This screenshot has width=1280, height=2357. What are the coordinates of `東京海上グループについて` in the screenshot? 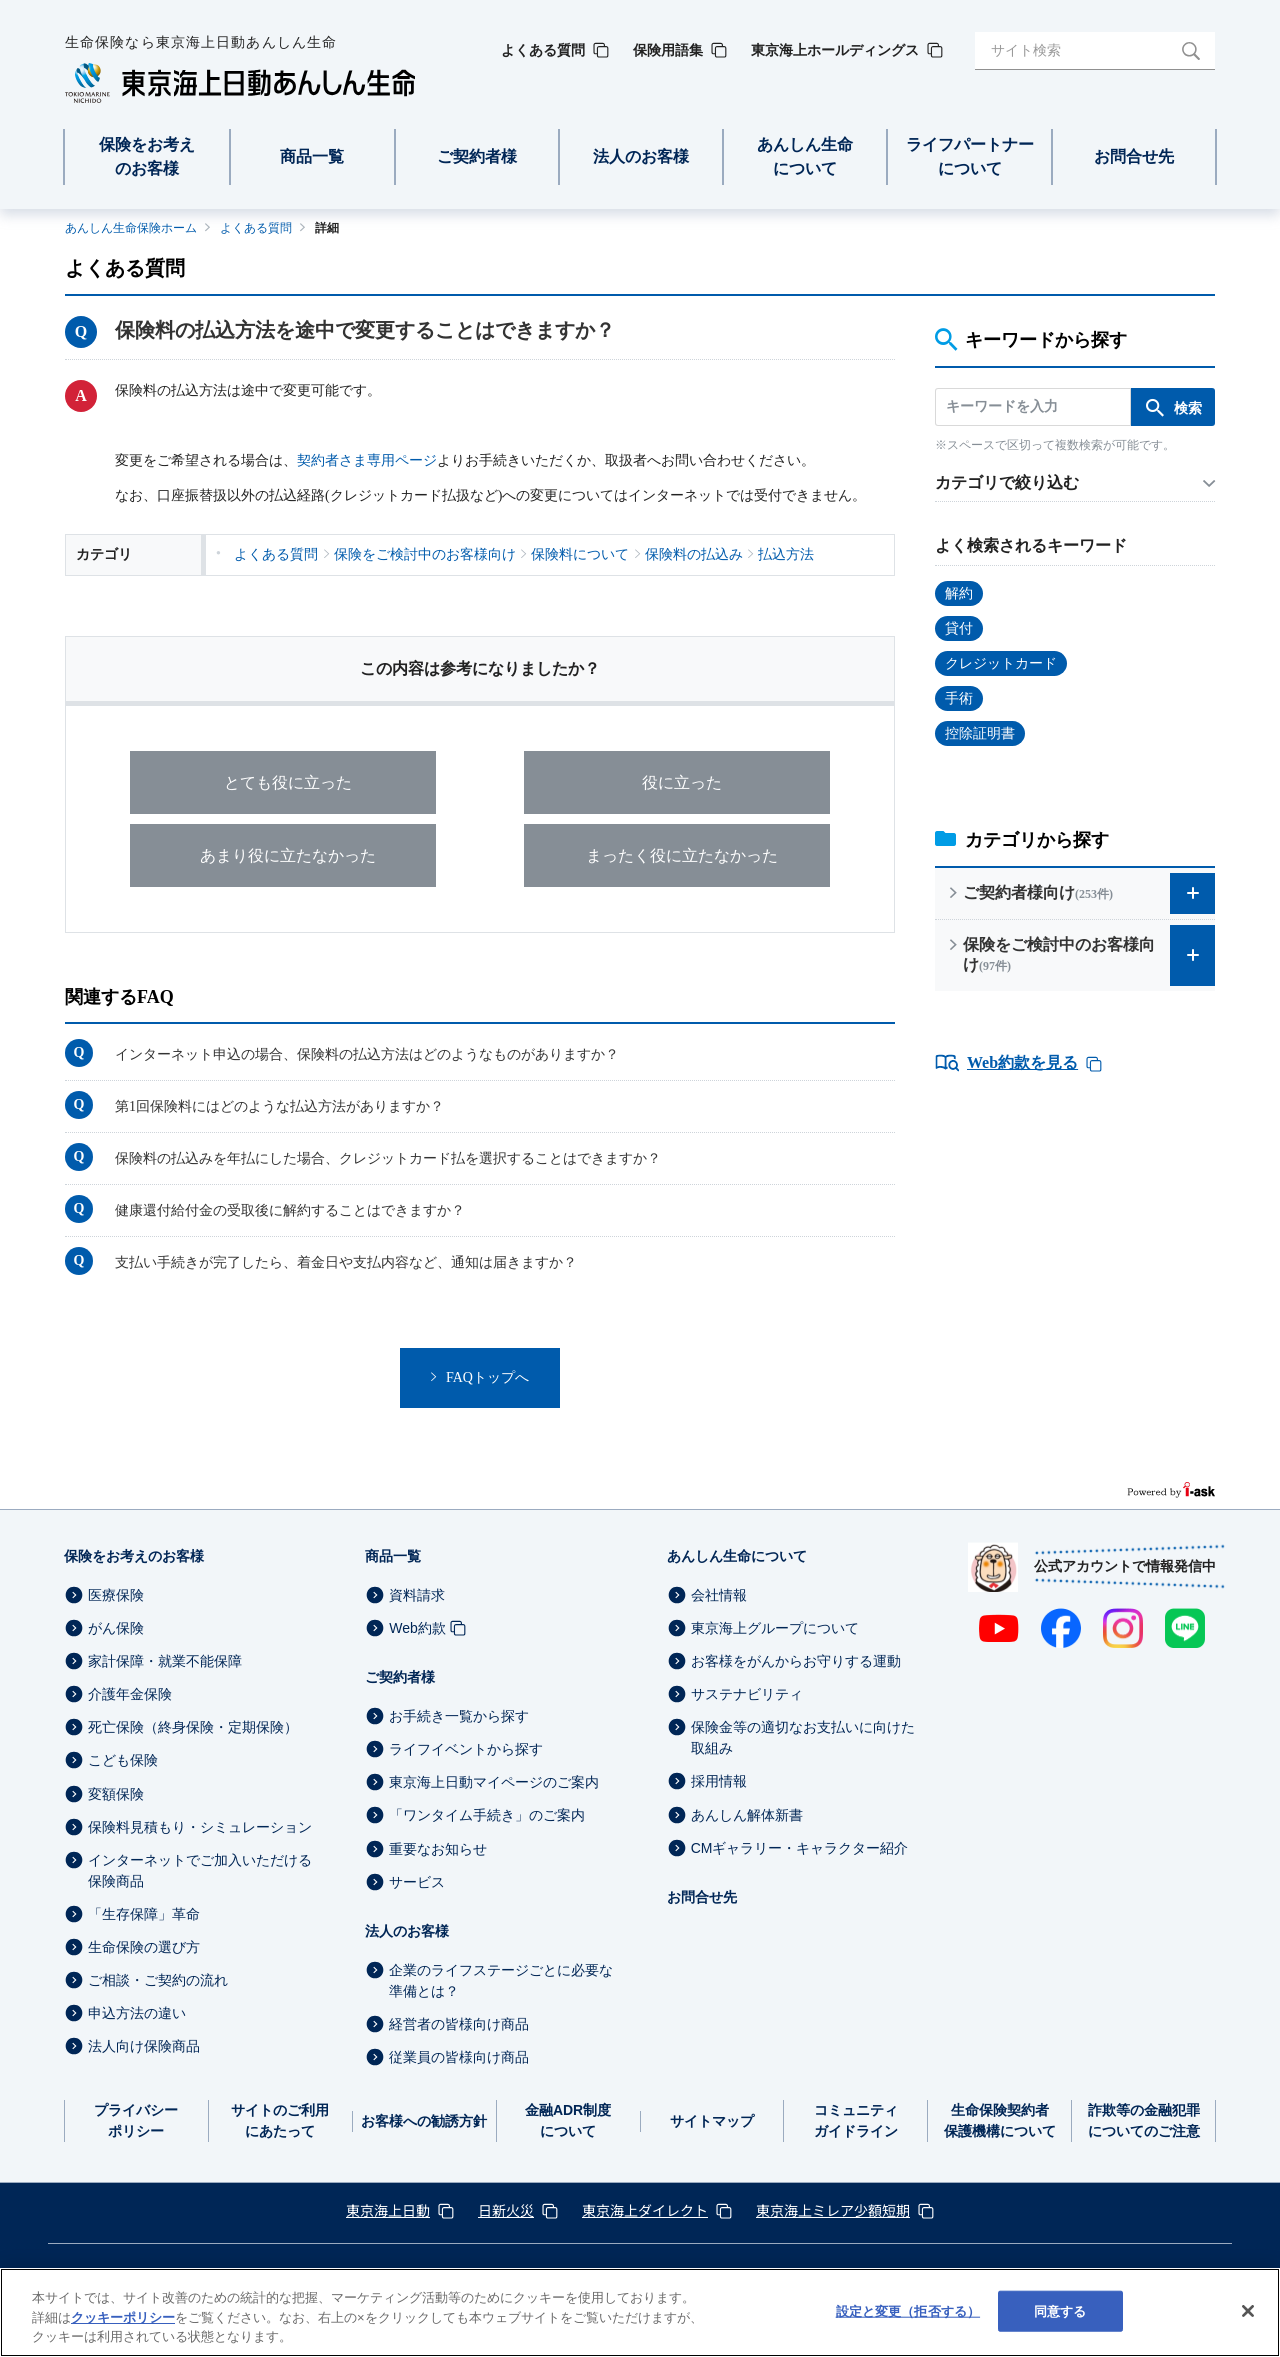 It's located at (775, 1628).